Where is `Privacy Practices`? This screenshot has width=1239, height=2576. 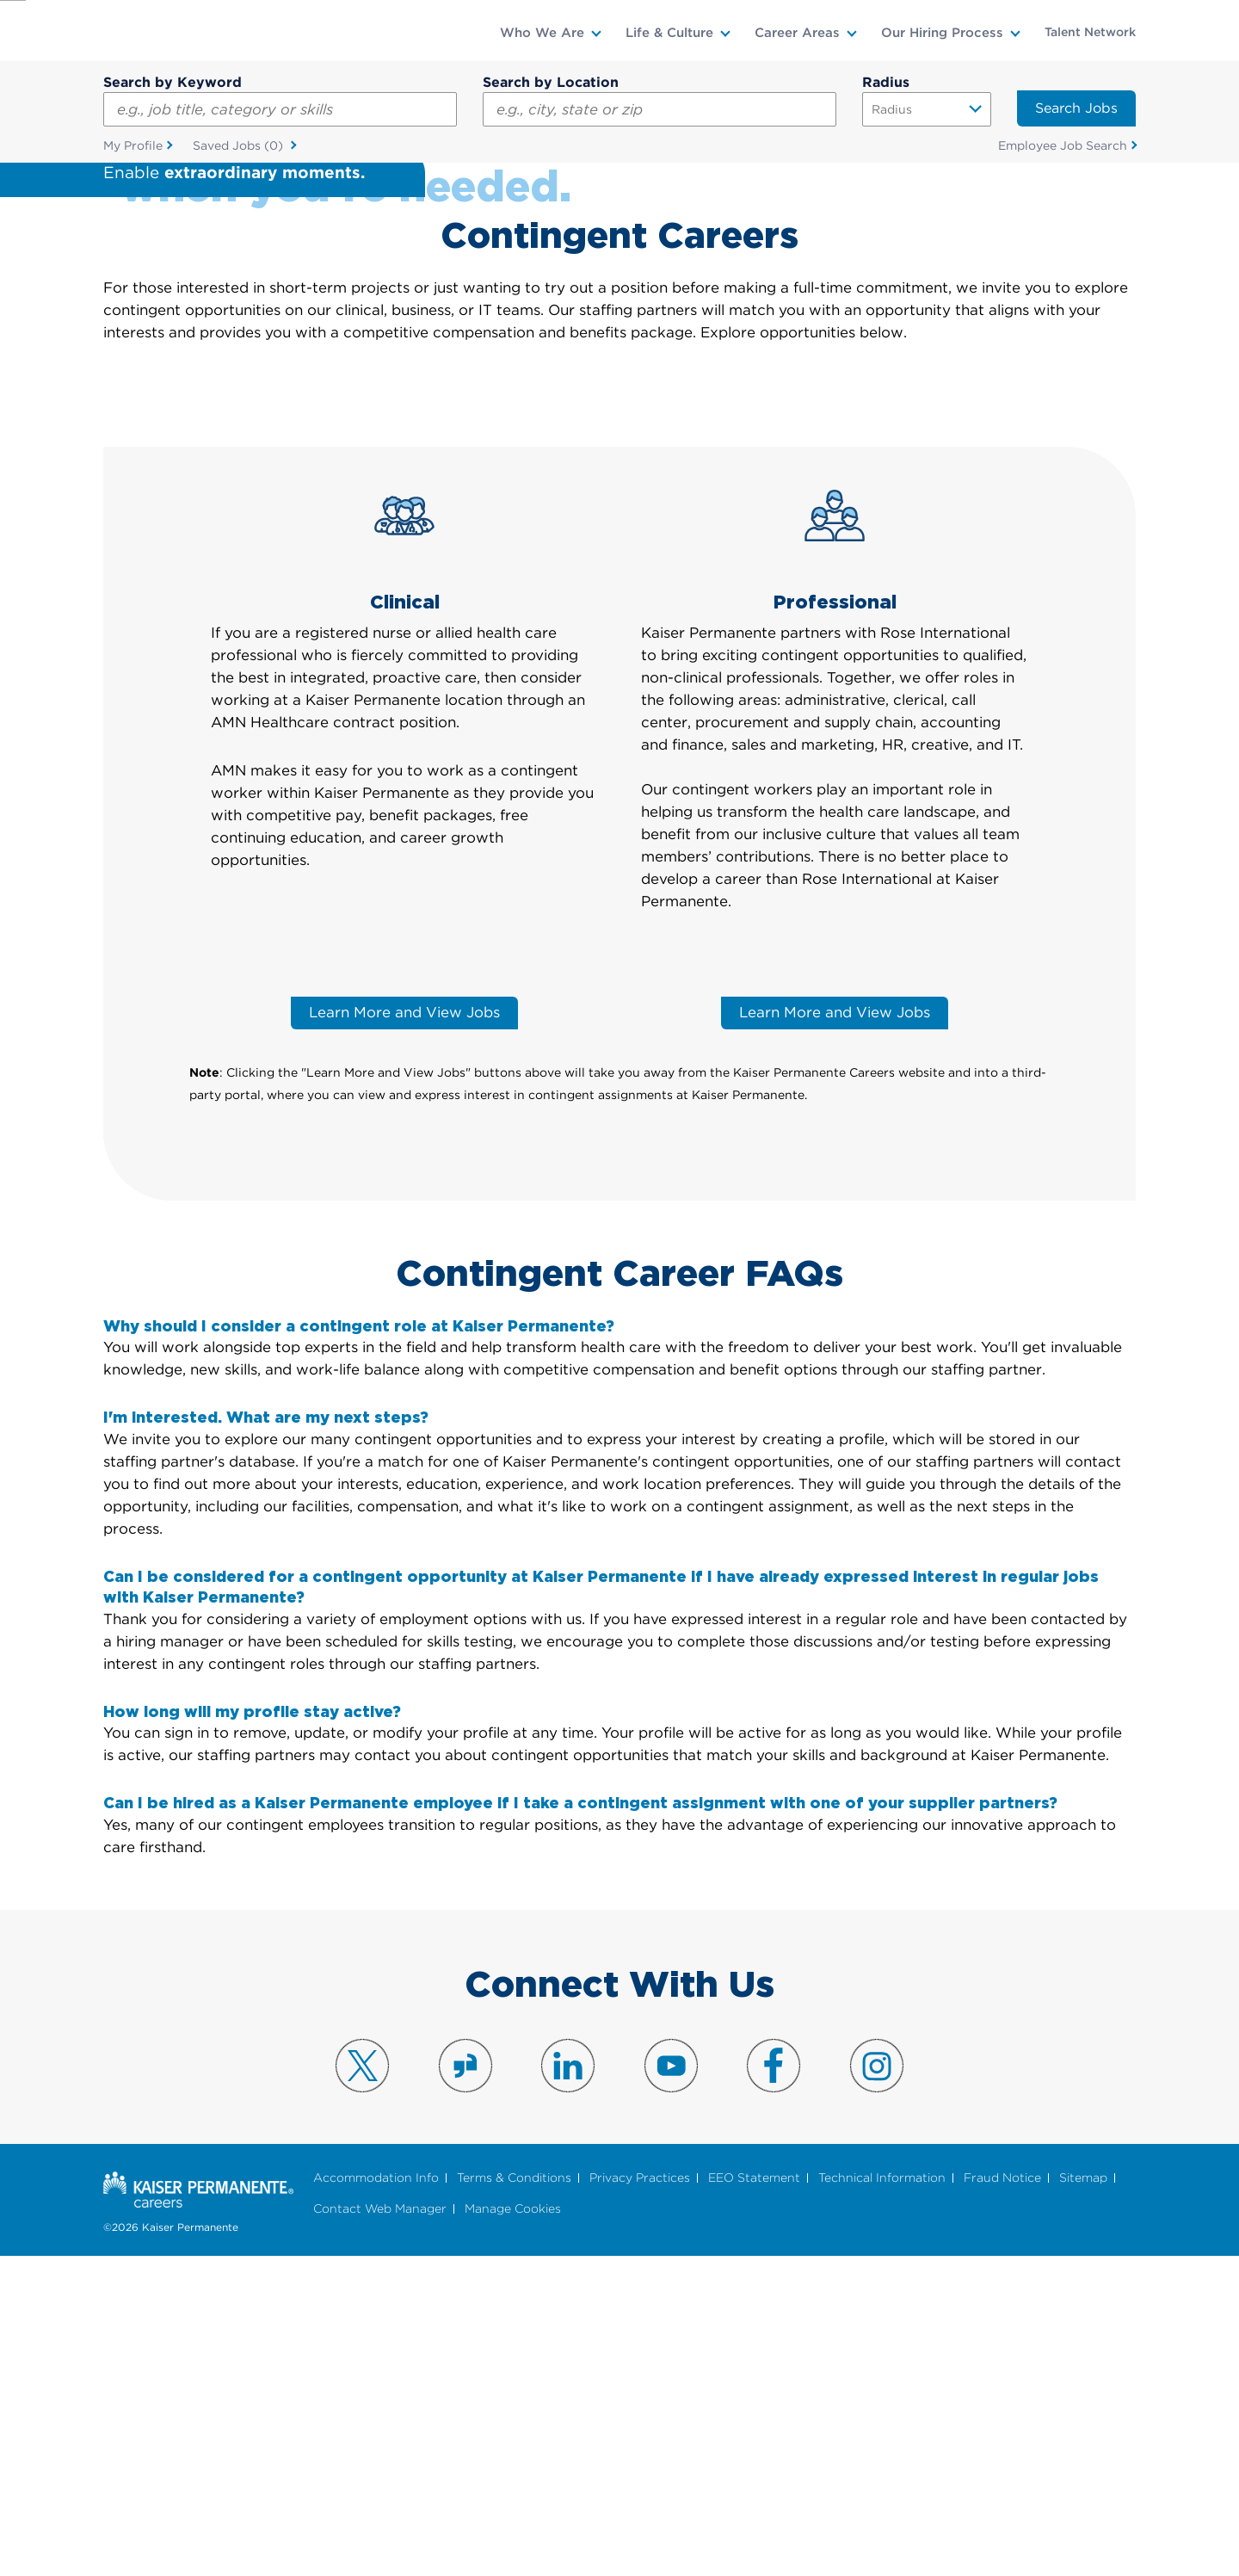 Privacy Practices is located at coordinates (639, 2497).